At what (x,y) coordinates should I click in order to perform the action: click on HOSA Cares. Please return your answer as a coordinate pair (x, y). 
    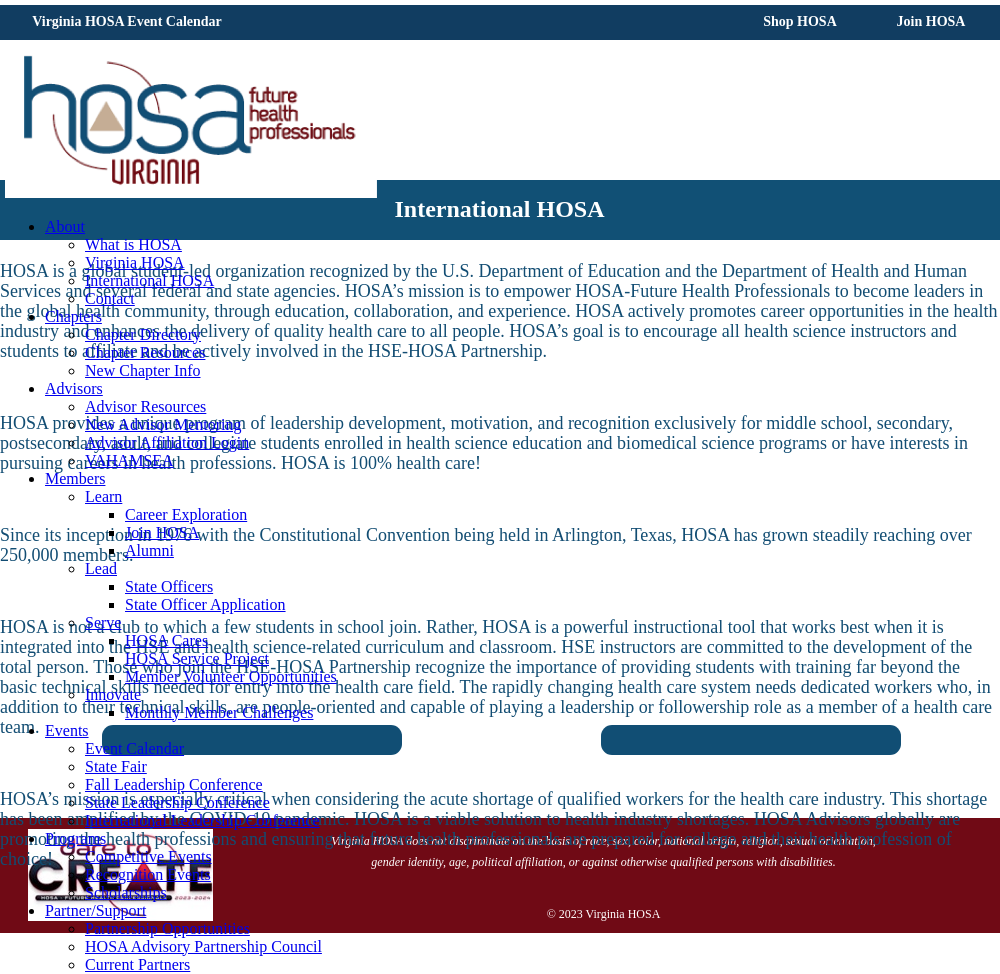
    Looking at the image, I should click on (166, 640).